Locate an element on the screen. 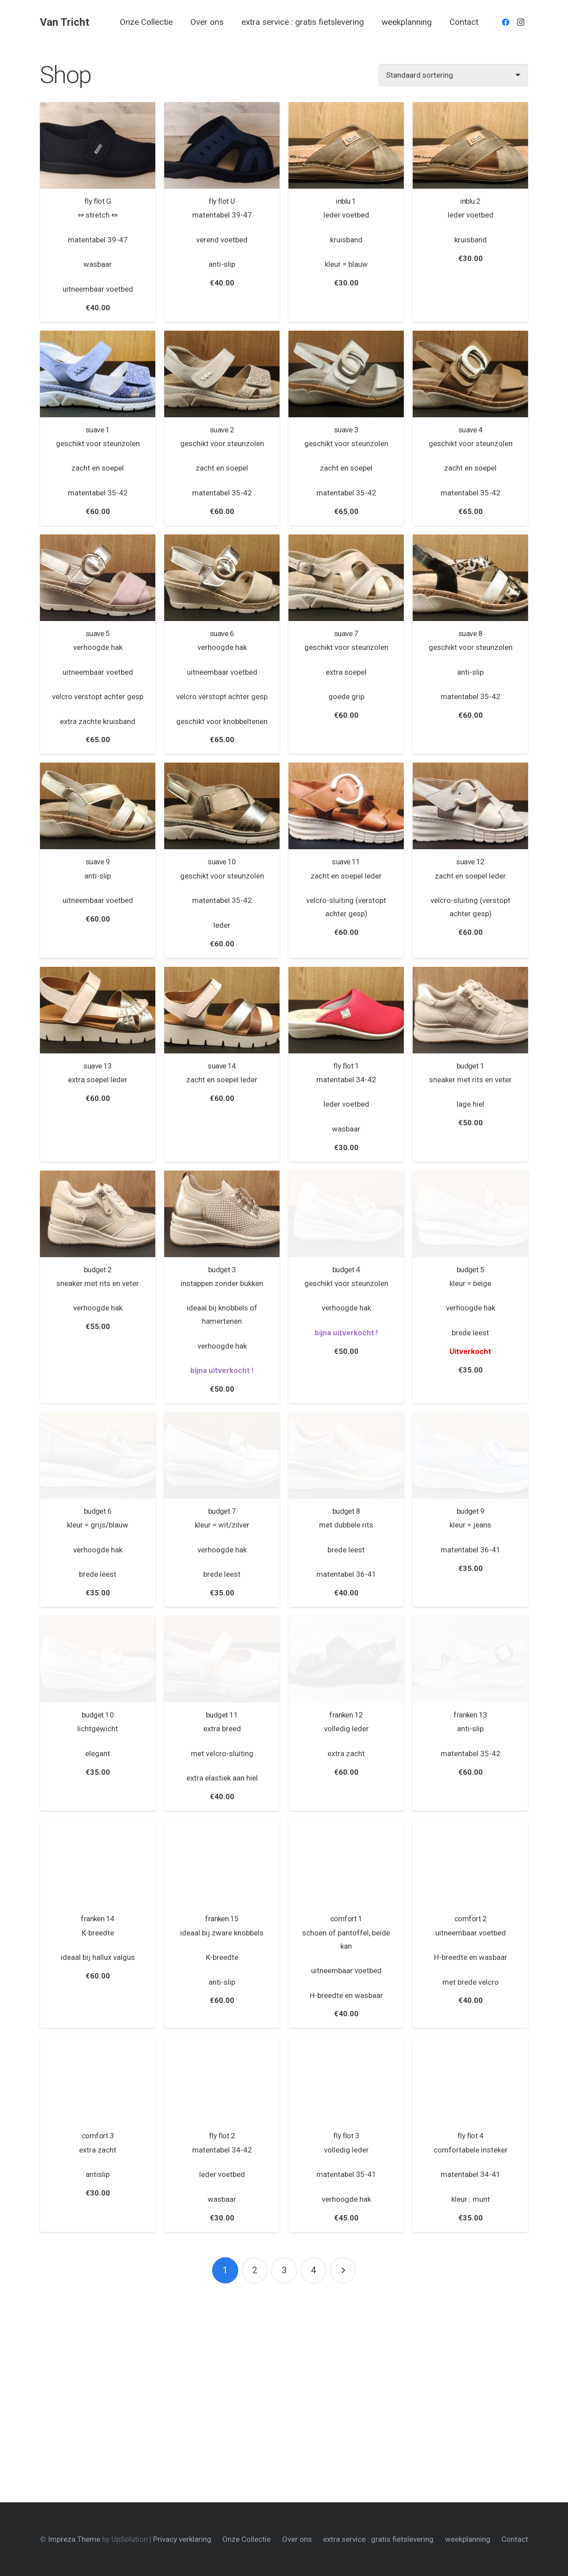 The width and height of the screenshot is (568, 2576). [suave 2] is located at coordinates (222, 374).